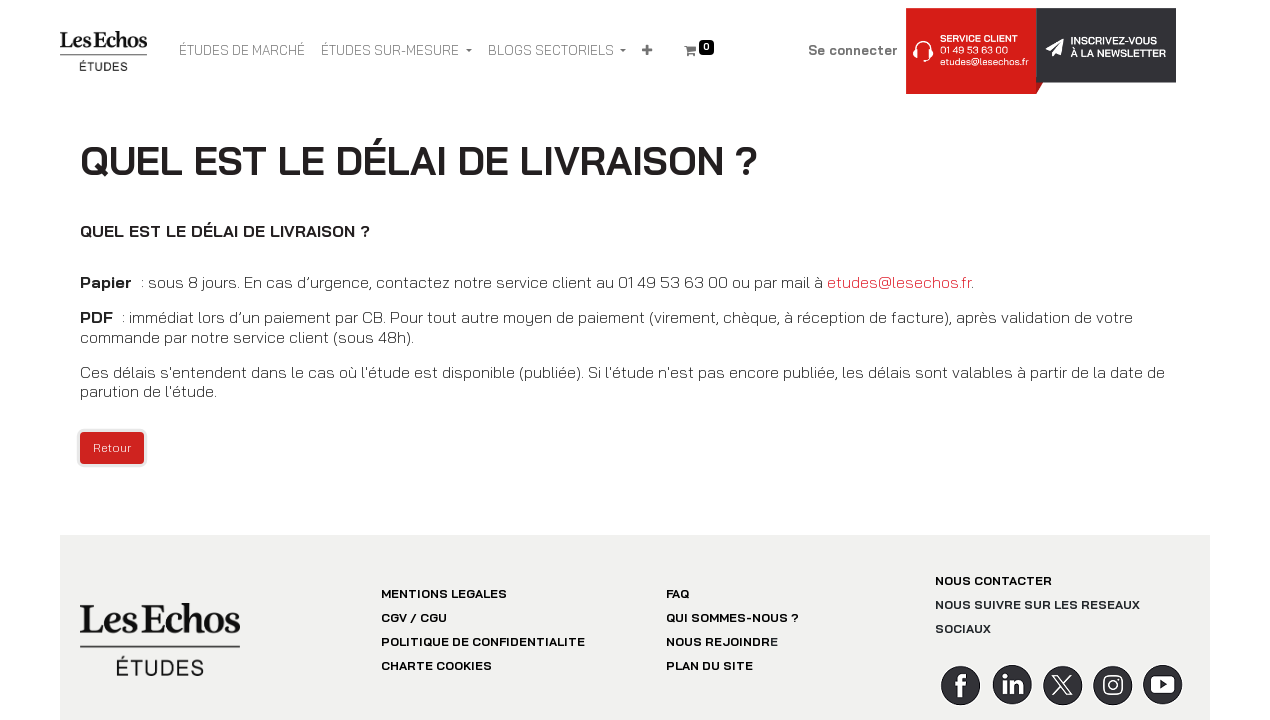  Describe the element at coordinates (718, 641) in the screenshot. I see `NOUS REJOINDR` at that location.